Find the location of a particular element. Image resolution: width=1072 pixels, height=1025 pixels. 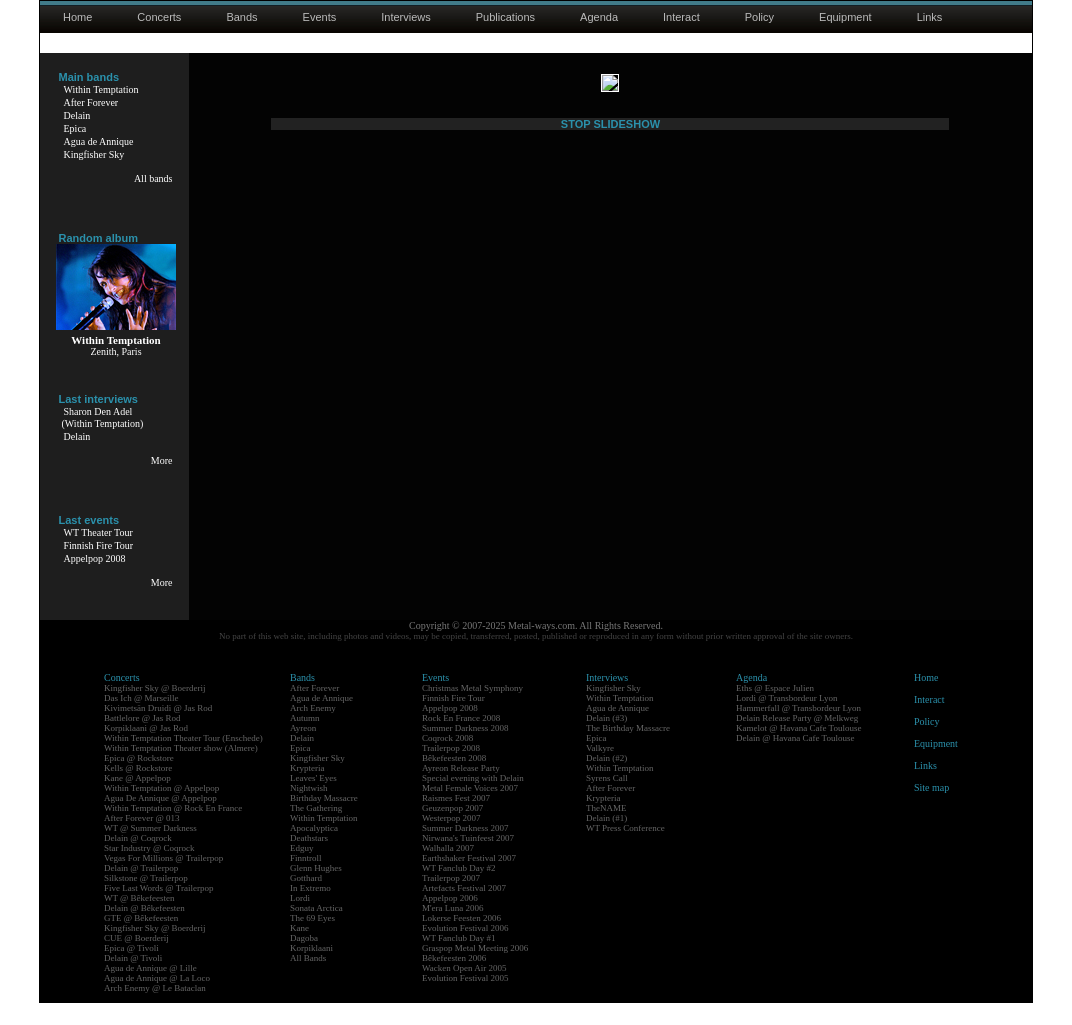

Delain @ Bêkefeesten is located at coordinates (144, 930).